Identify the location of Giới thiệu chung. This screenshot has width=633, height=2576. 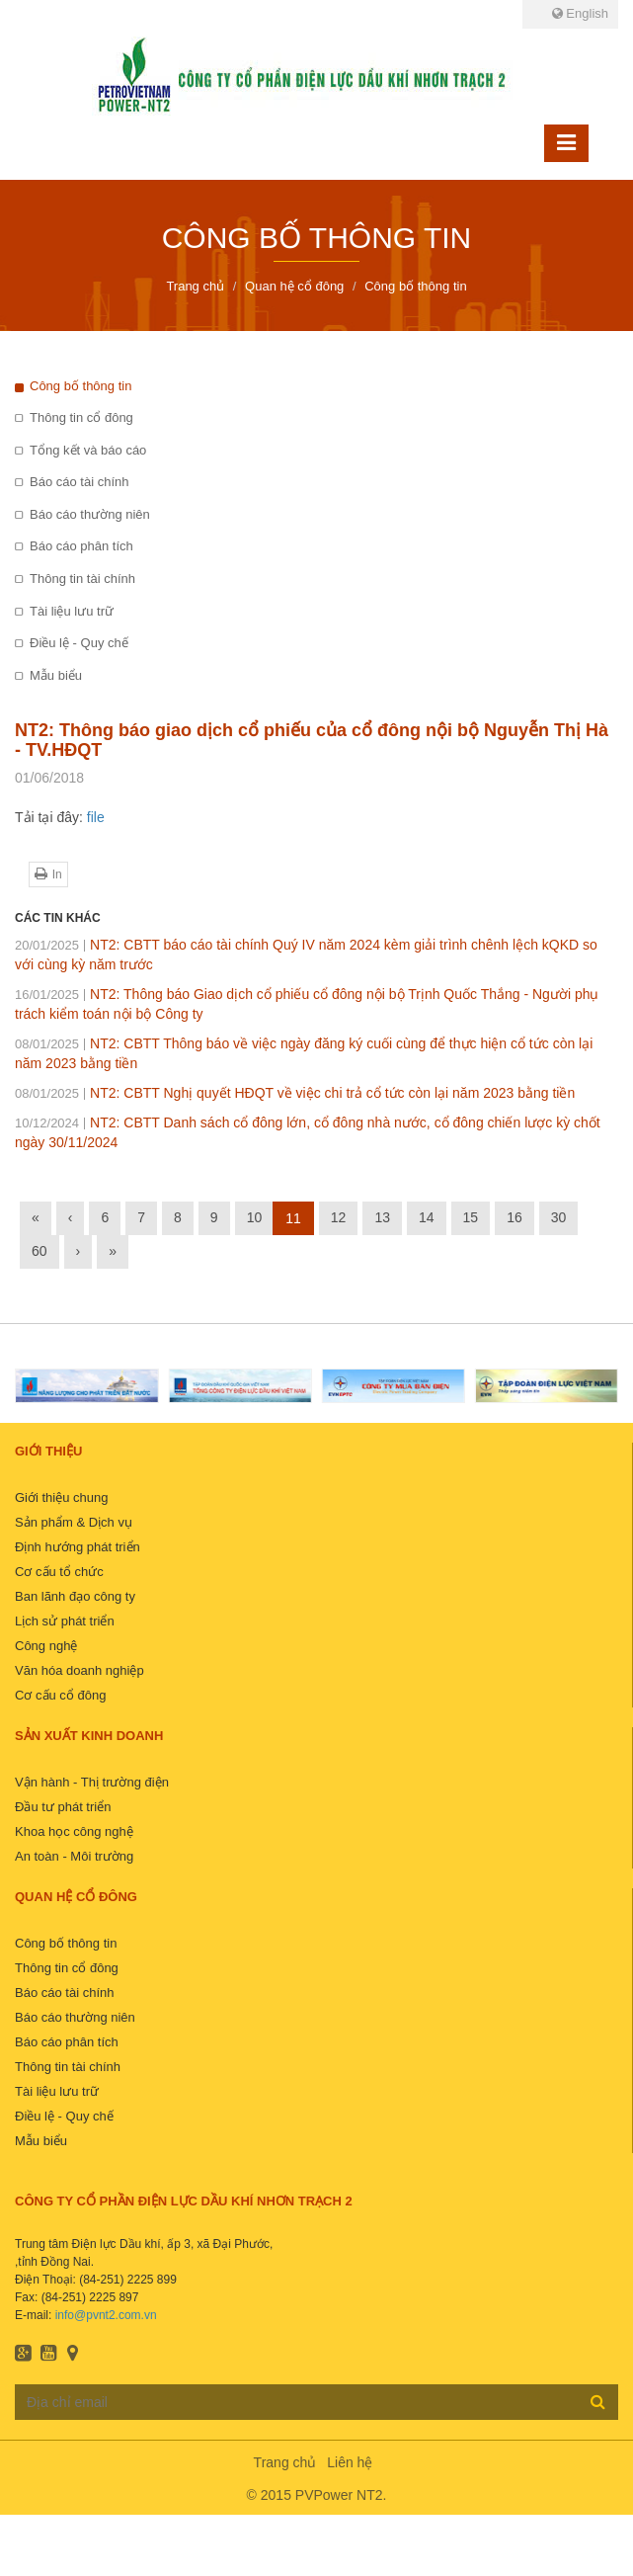
(62, 1497).